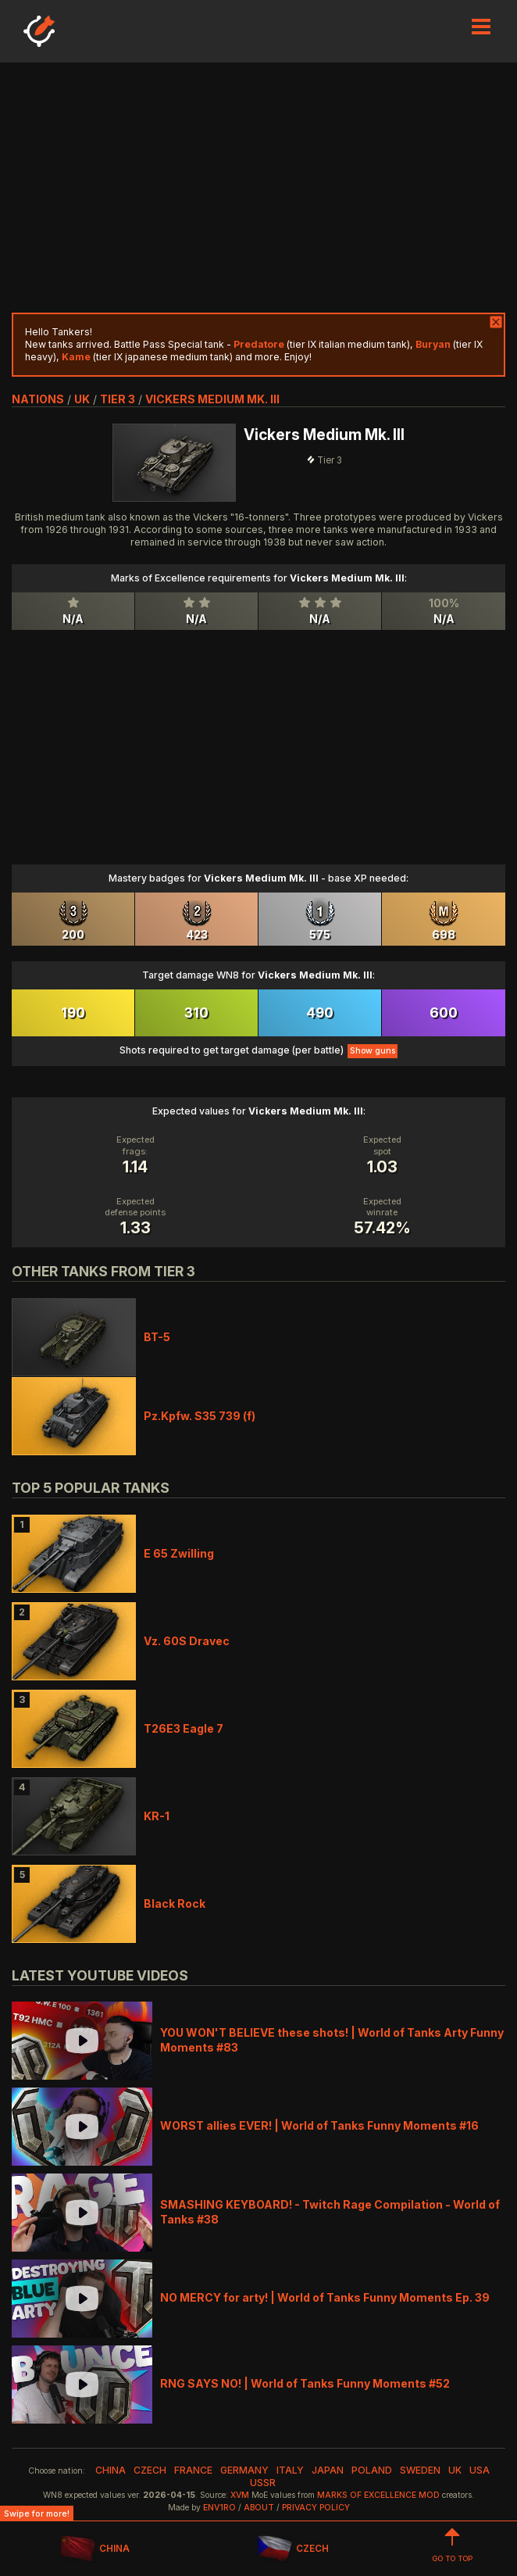 Image resolution: width=517 pixels, height=2576 pixels. I want to click on CHINA, so click(95, 2549).